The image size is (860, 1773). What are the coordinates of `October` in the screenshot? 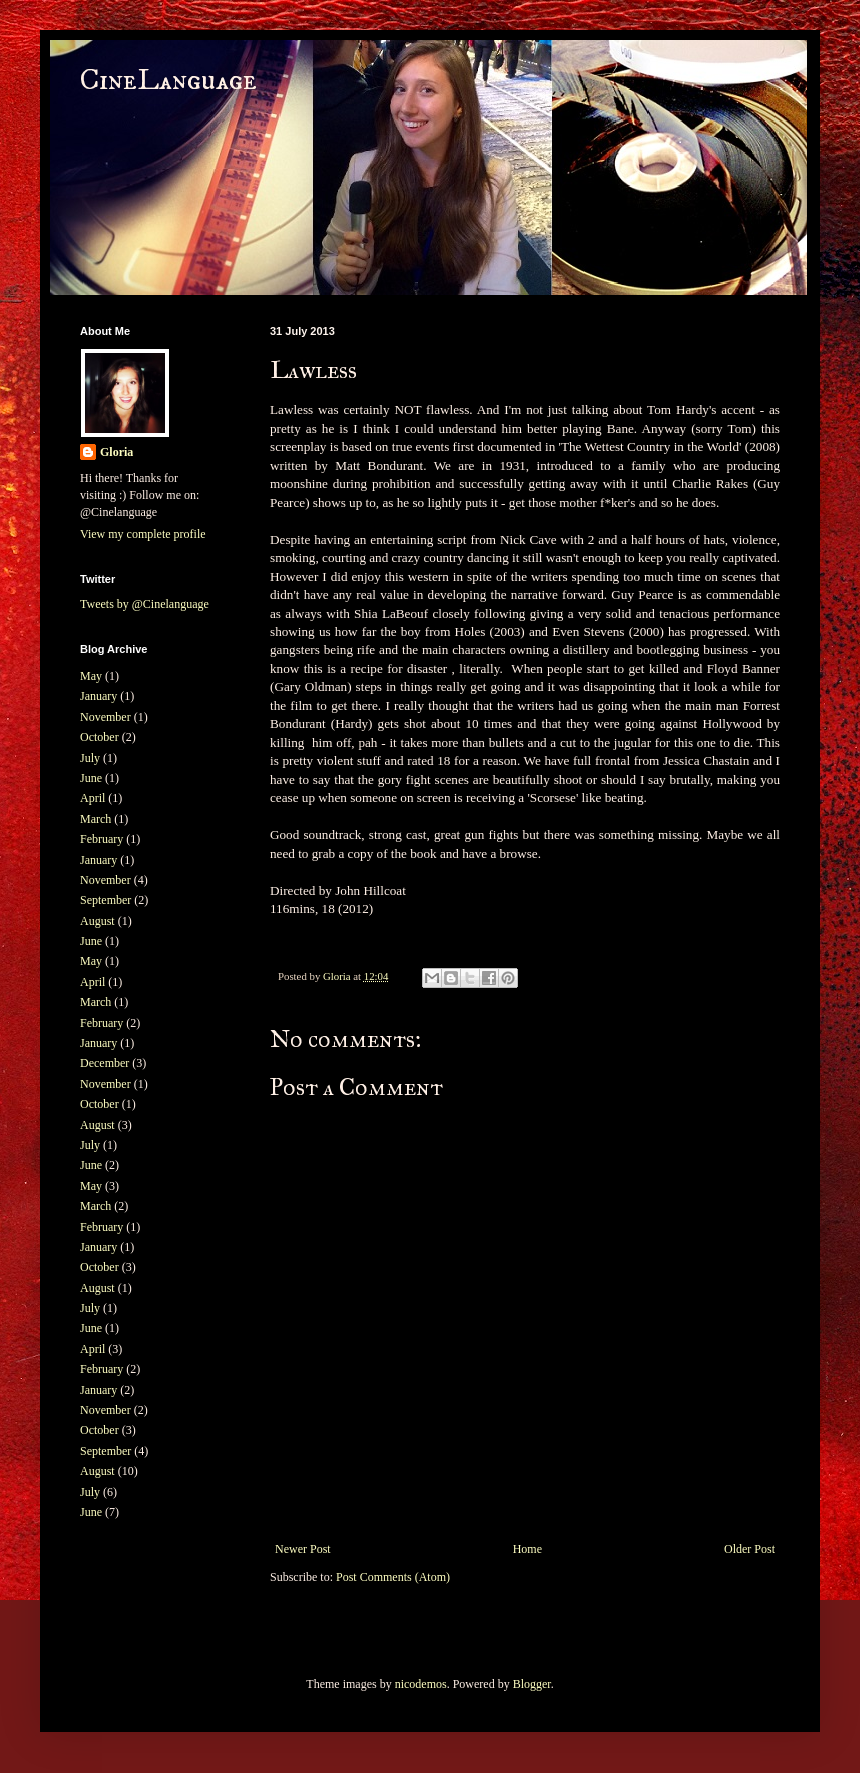 It's located at (99, 737).